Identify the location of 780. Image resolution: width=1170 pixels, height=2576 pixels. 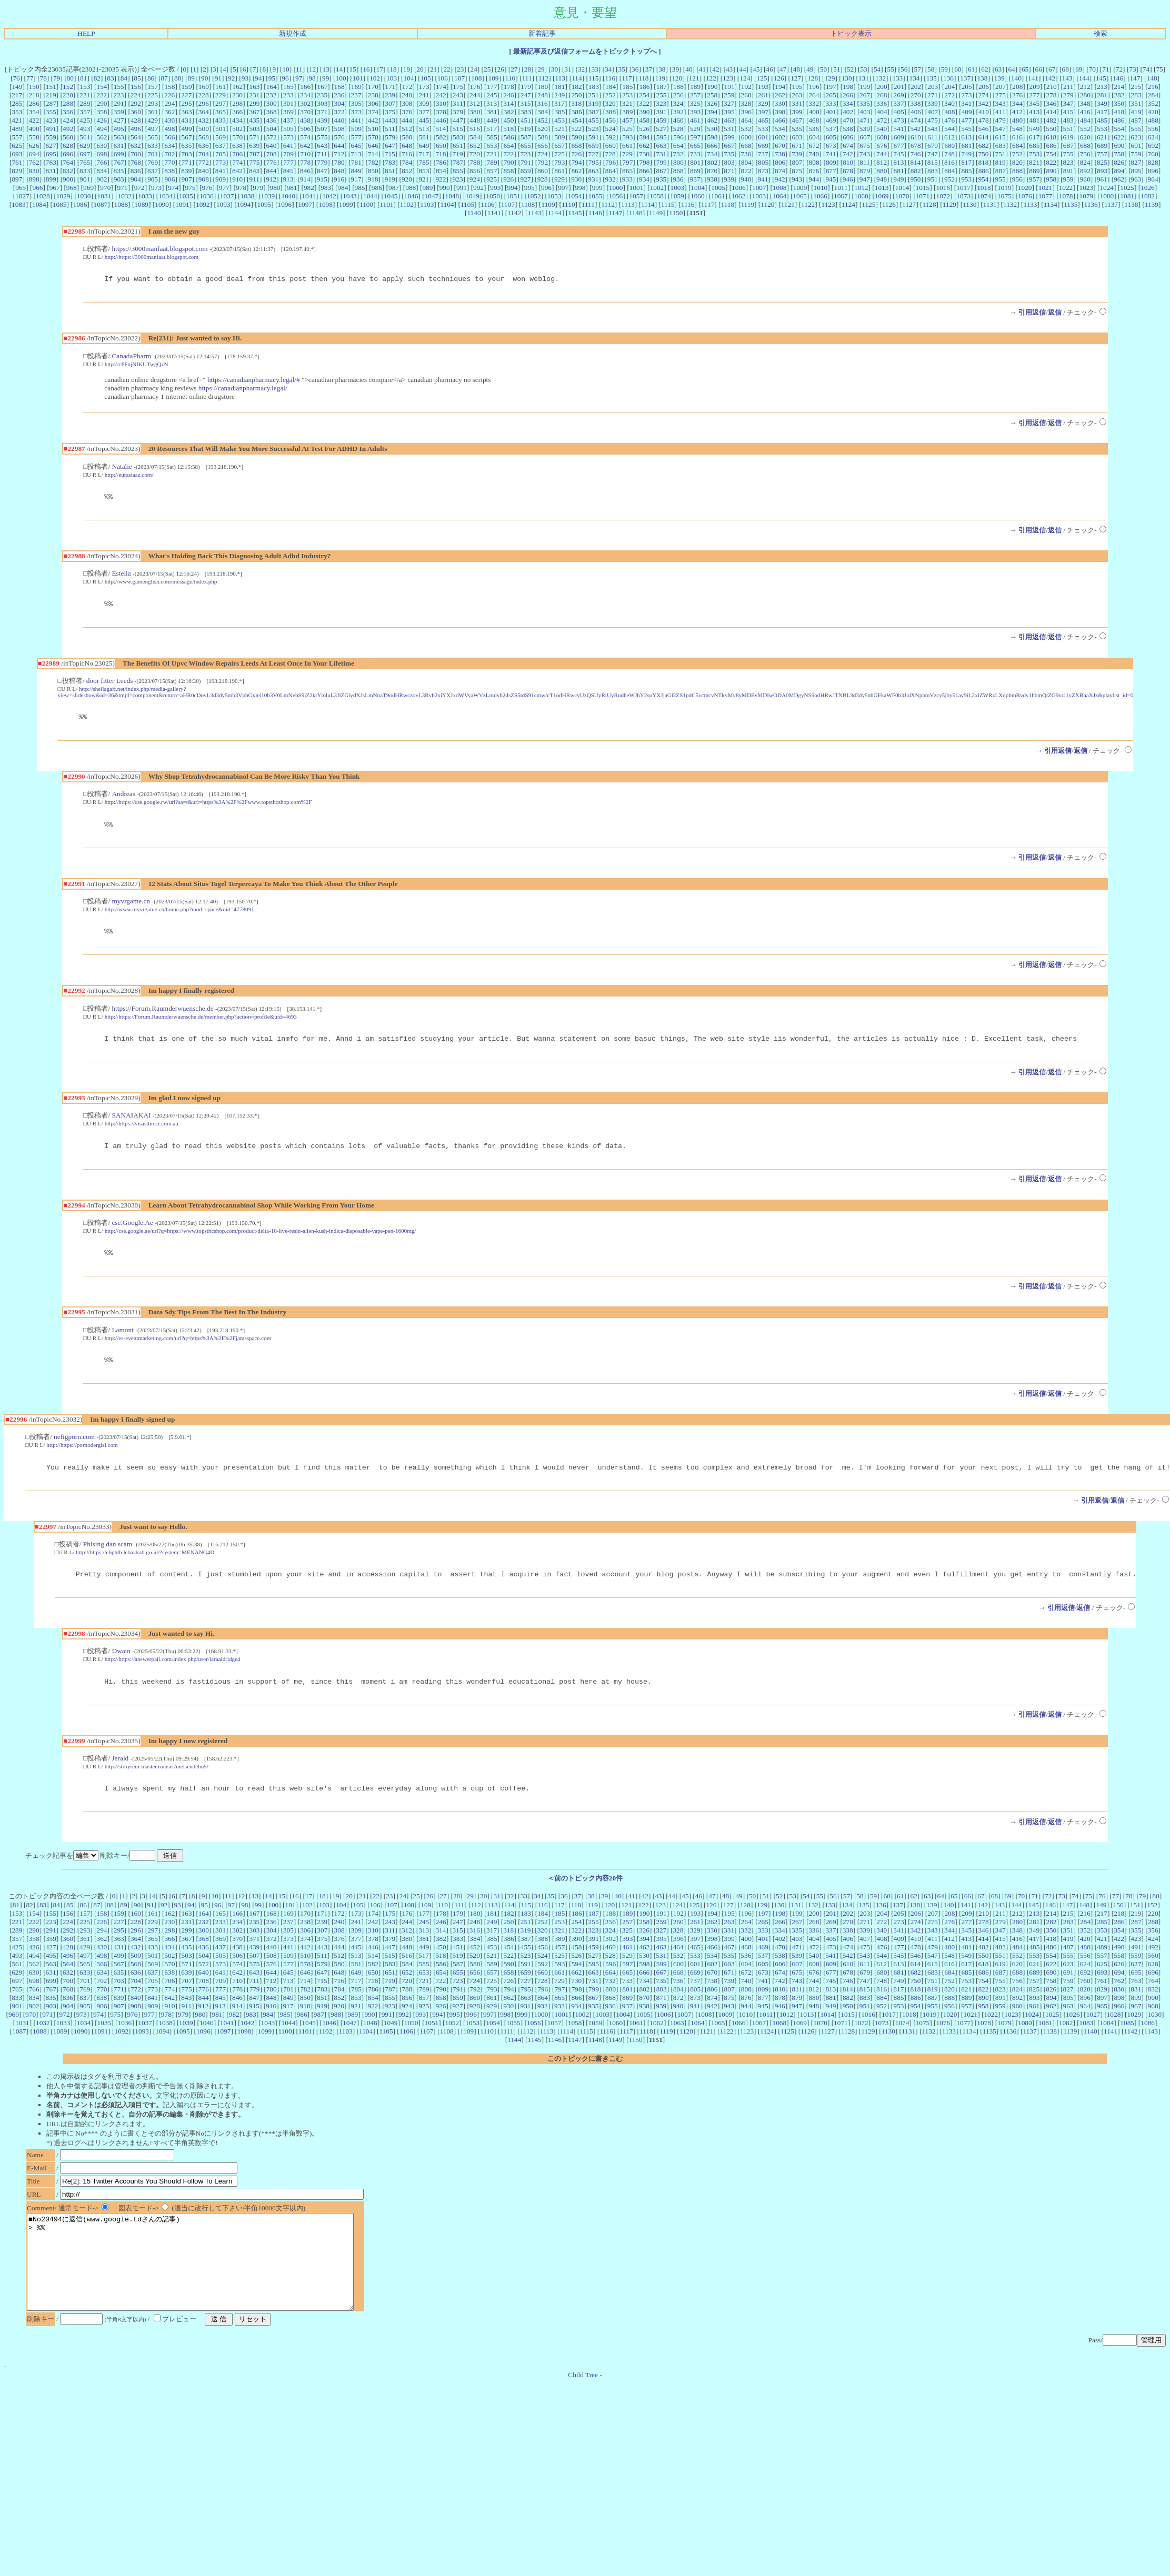
(339, 162).